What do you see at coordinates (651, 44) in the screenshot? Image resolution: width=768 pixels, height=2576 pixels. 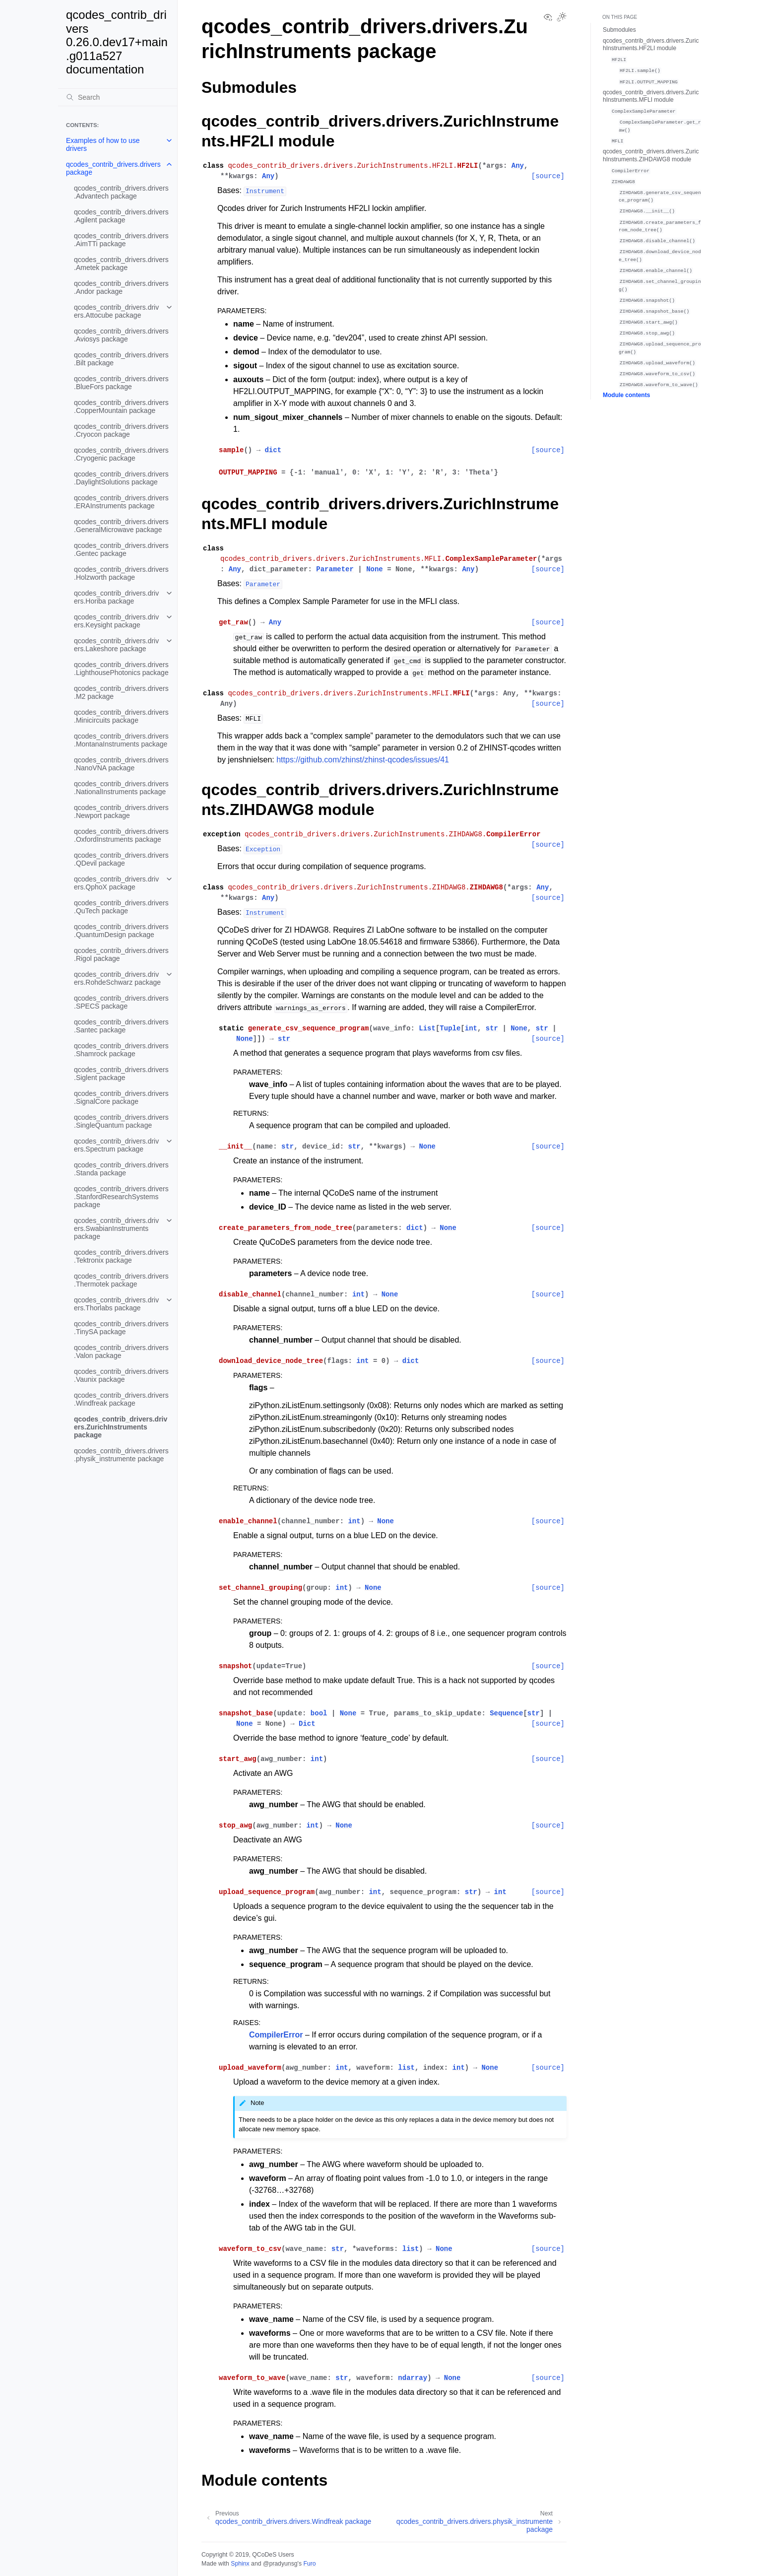 I see `qcodes_contrib_drivers.drivers.ZurichInstruments.HF2LI module` at bounding box center [651, 44].